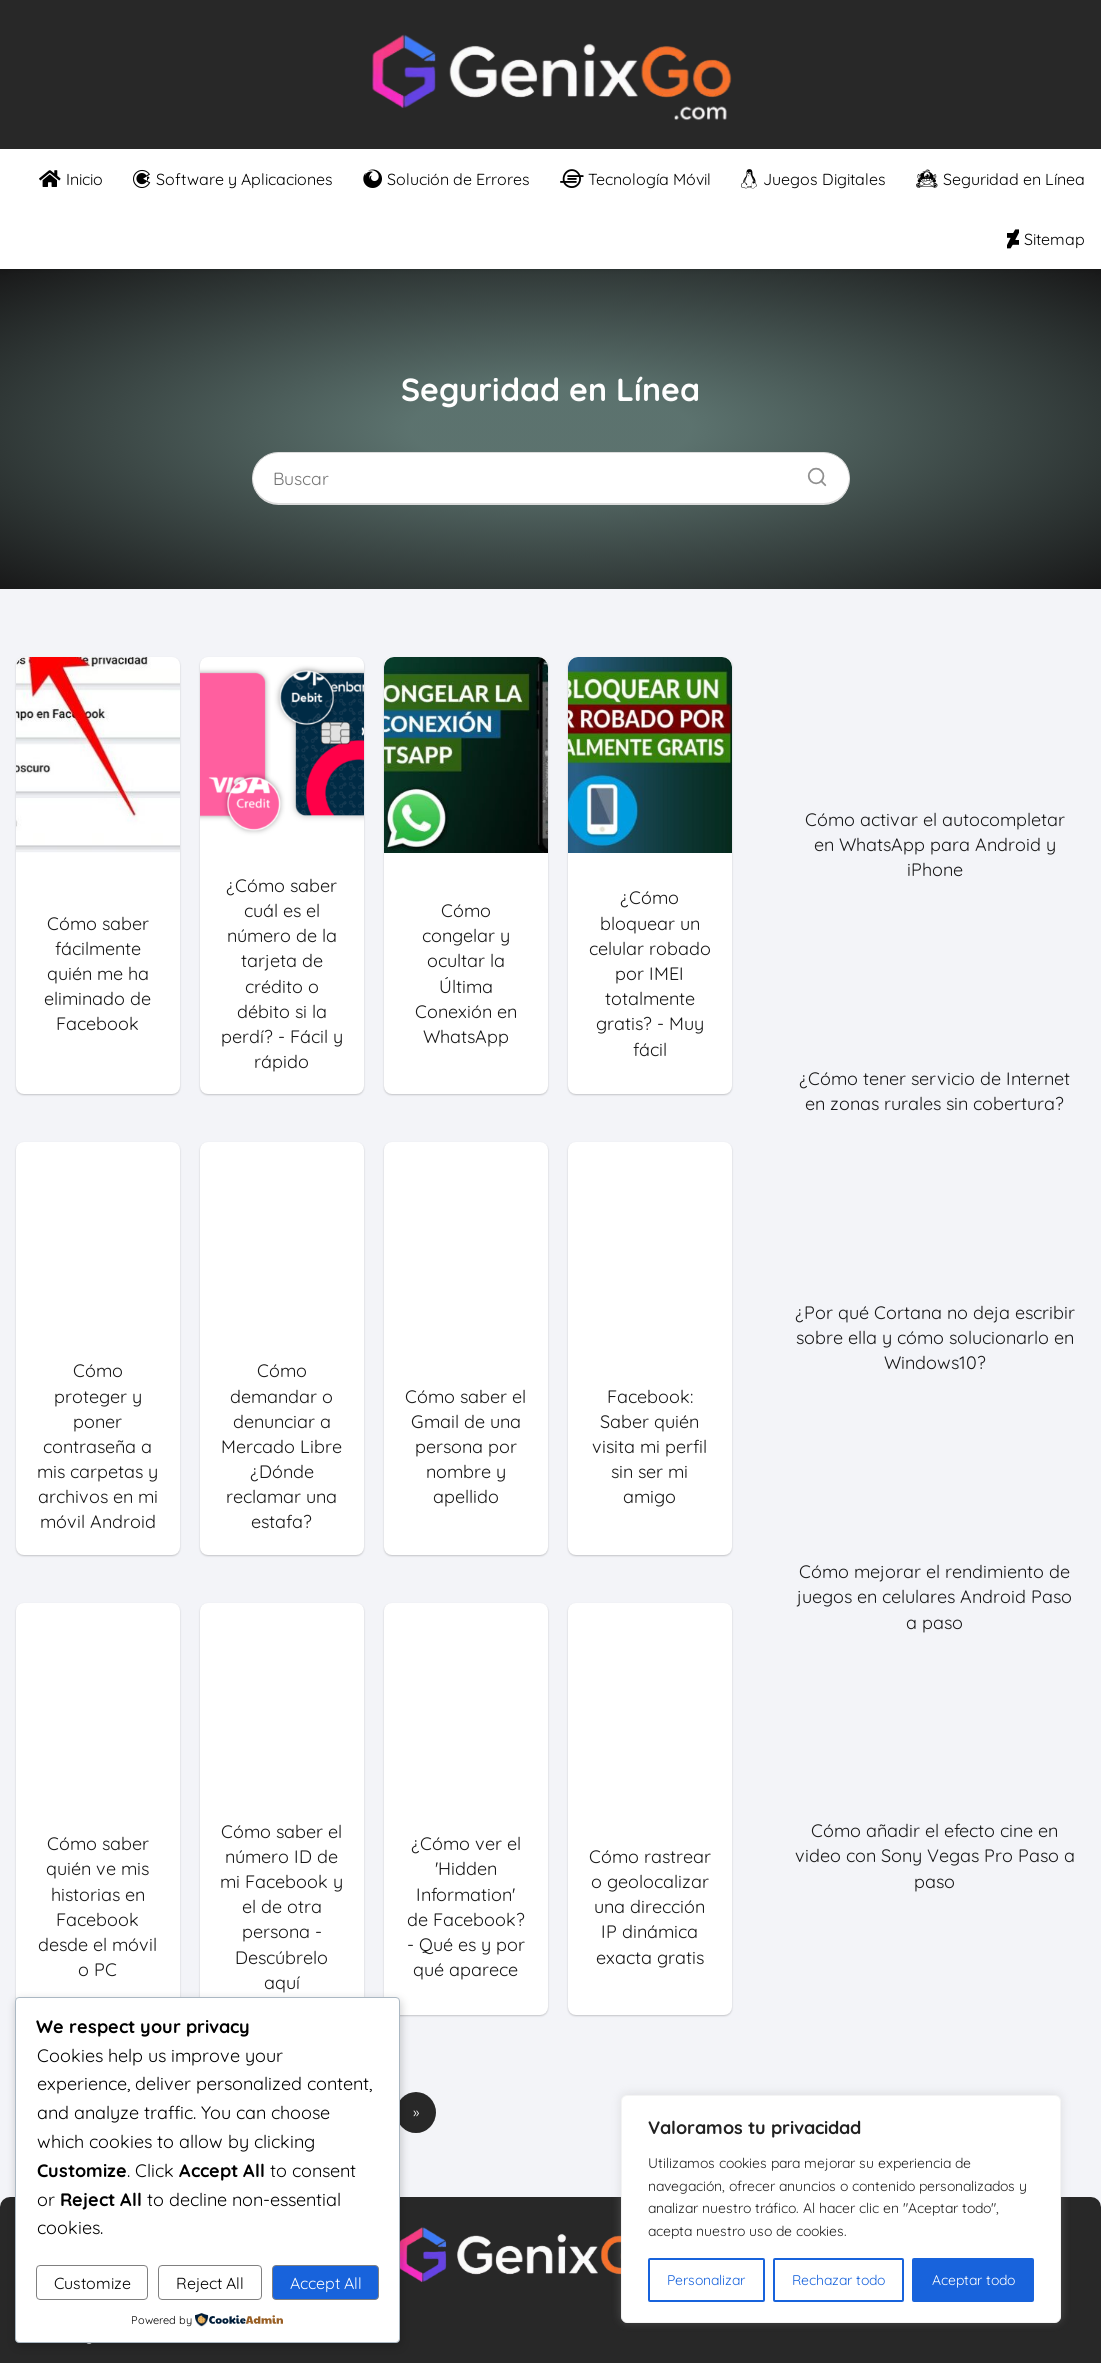 This screenshot has height=2363, width=1101. What do you see at coordinates (810, 472) in the screenshot?
I see `[Buscar]` at bounding box center [810, 472].